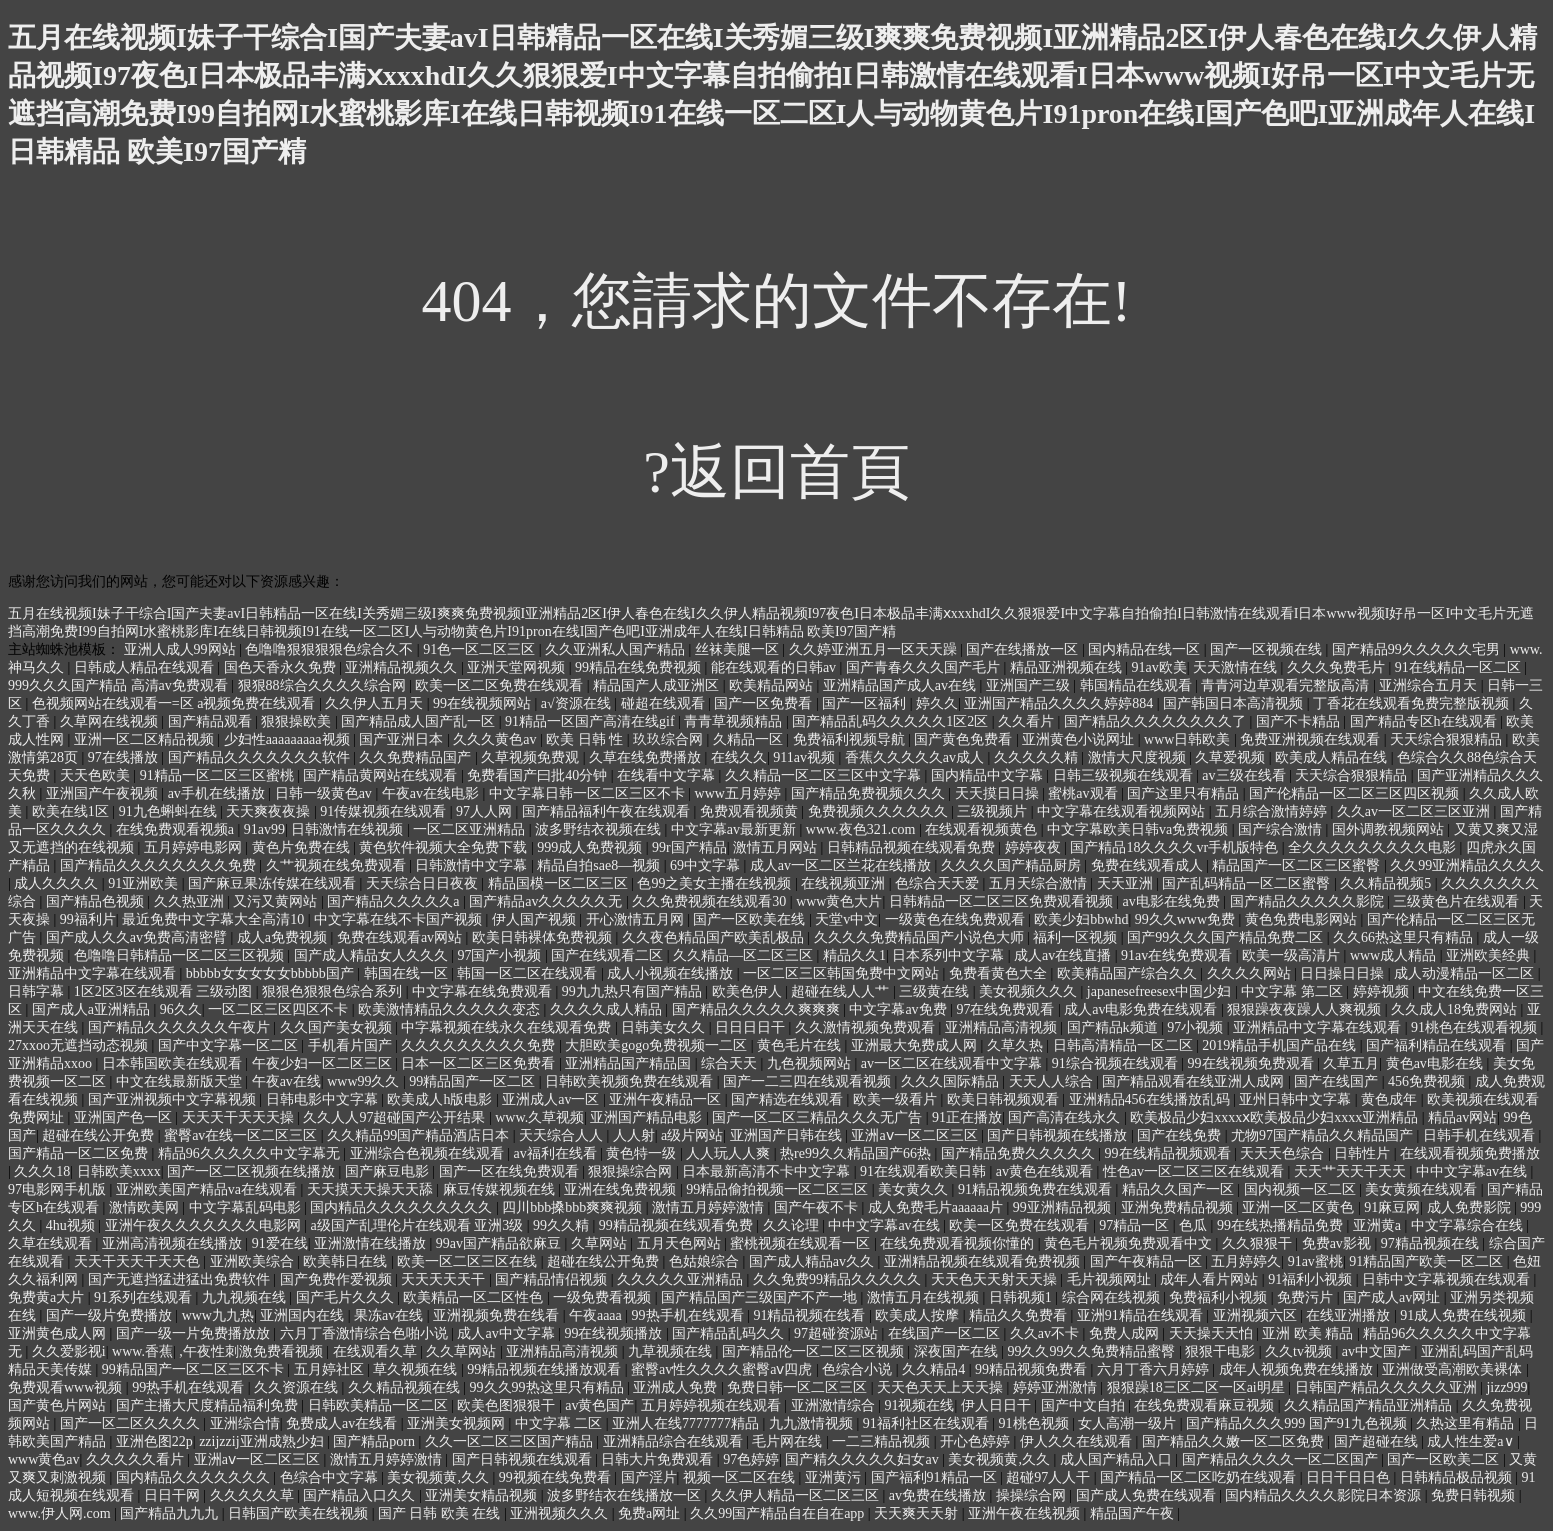 The image size is (1553, 1531). Describe the element at coordinates (965, 739) in the screenshot. I see `国产黄色免费看` at that location.